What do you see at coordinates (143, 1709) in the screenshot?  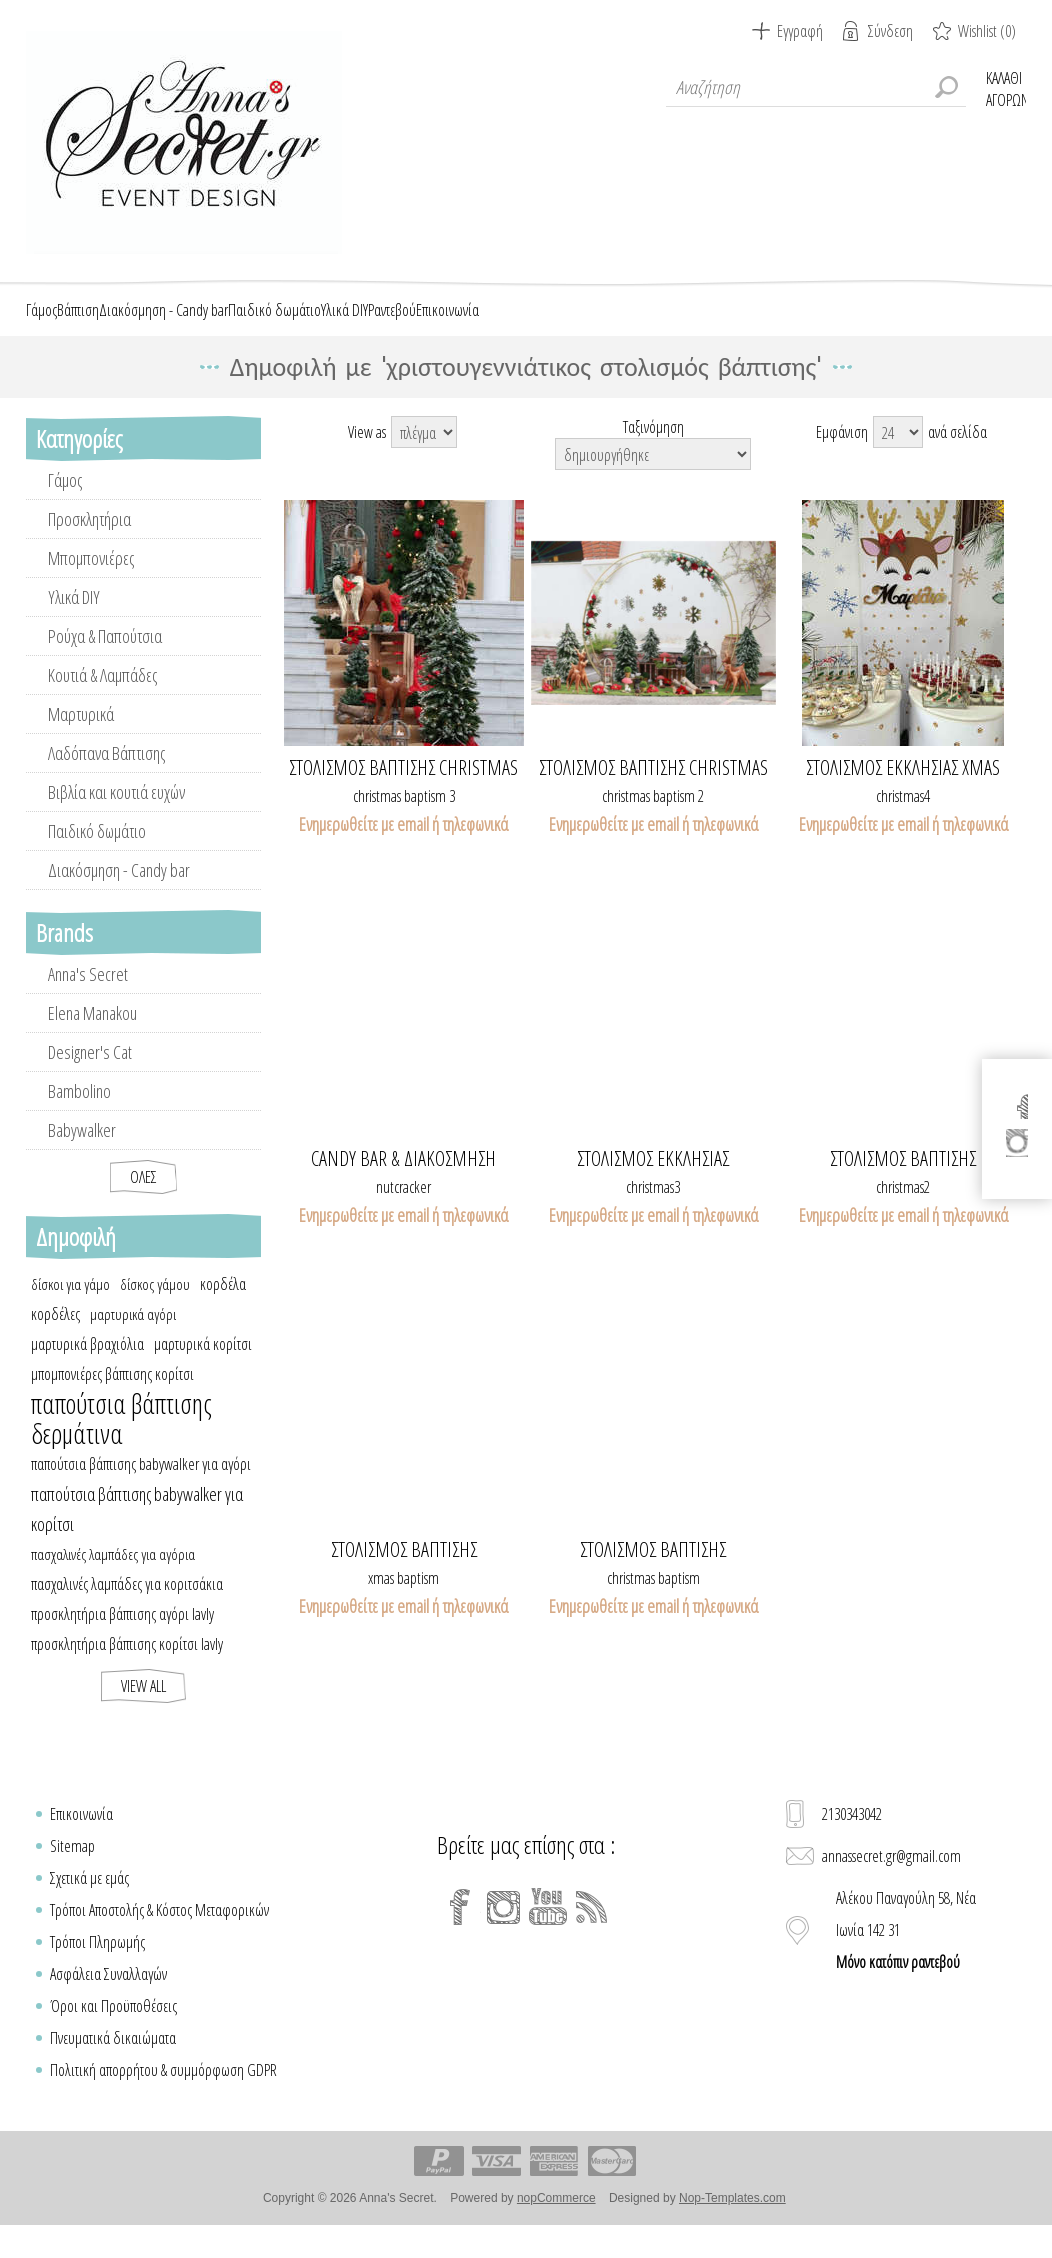 I see `View all` at bounding box center [143, 1709].